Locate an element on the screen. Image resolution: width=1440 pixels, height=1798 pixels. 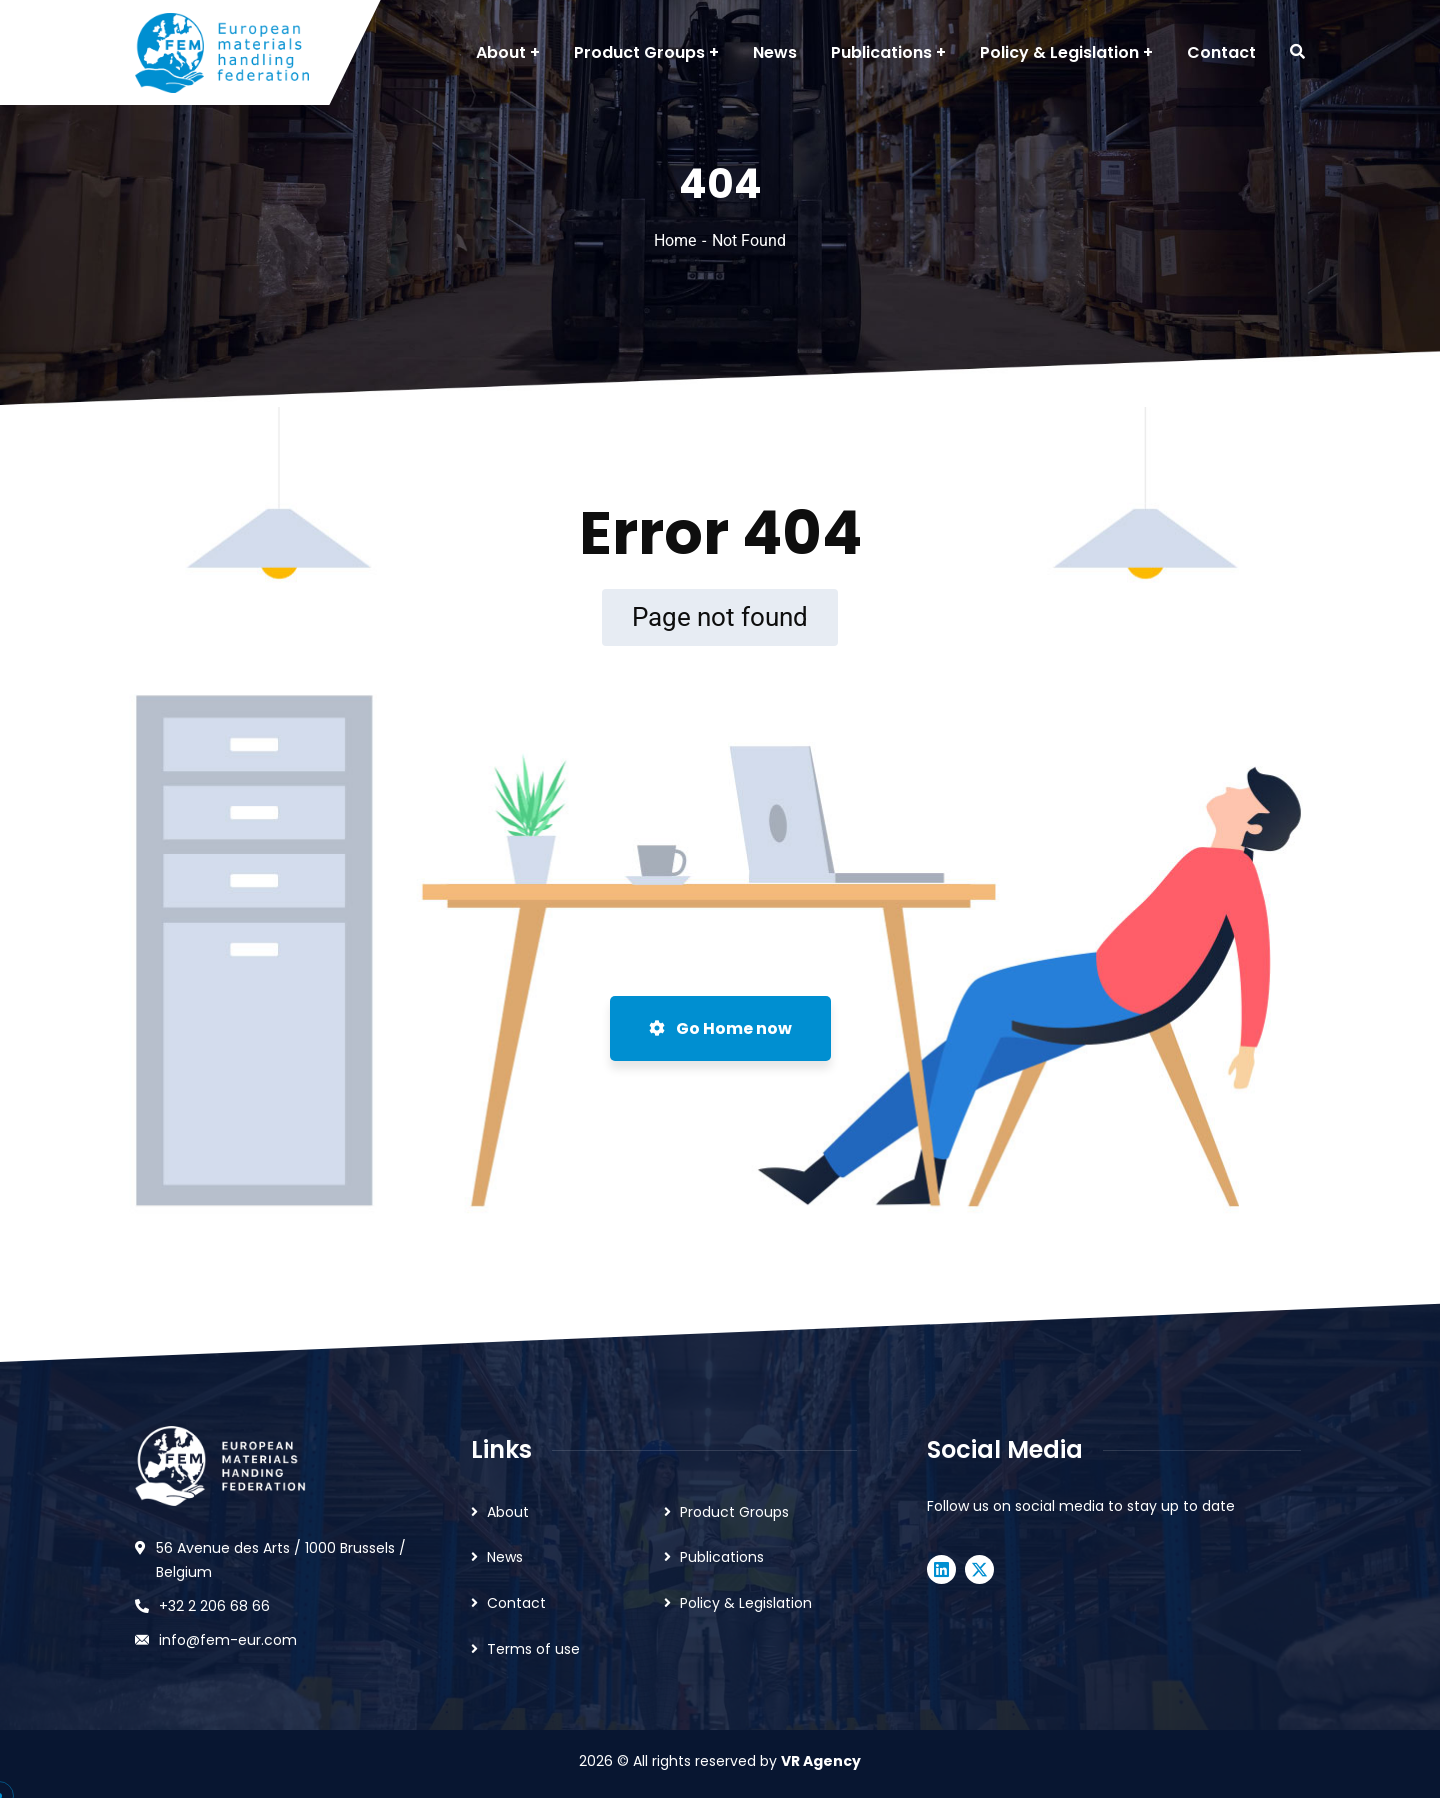
About is located at coordinates (508, 1512).